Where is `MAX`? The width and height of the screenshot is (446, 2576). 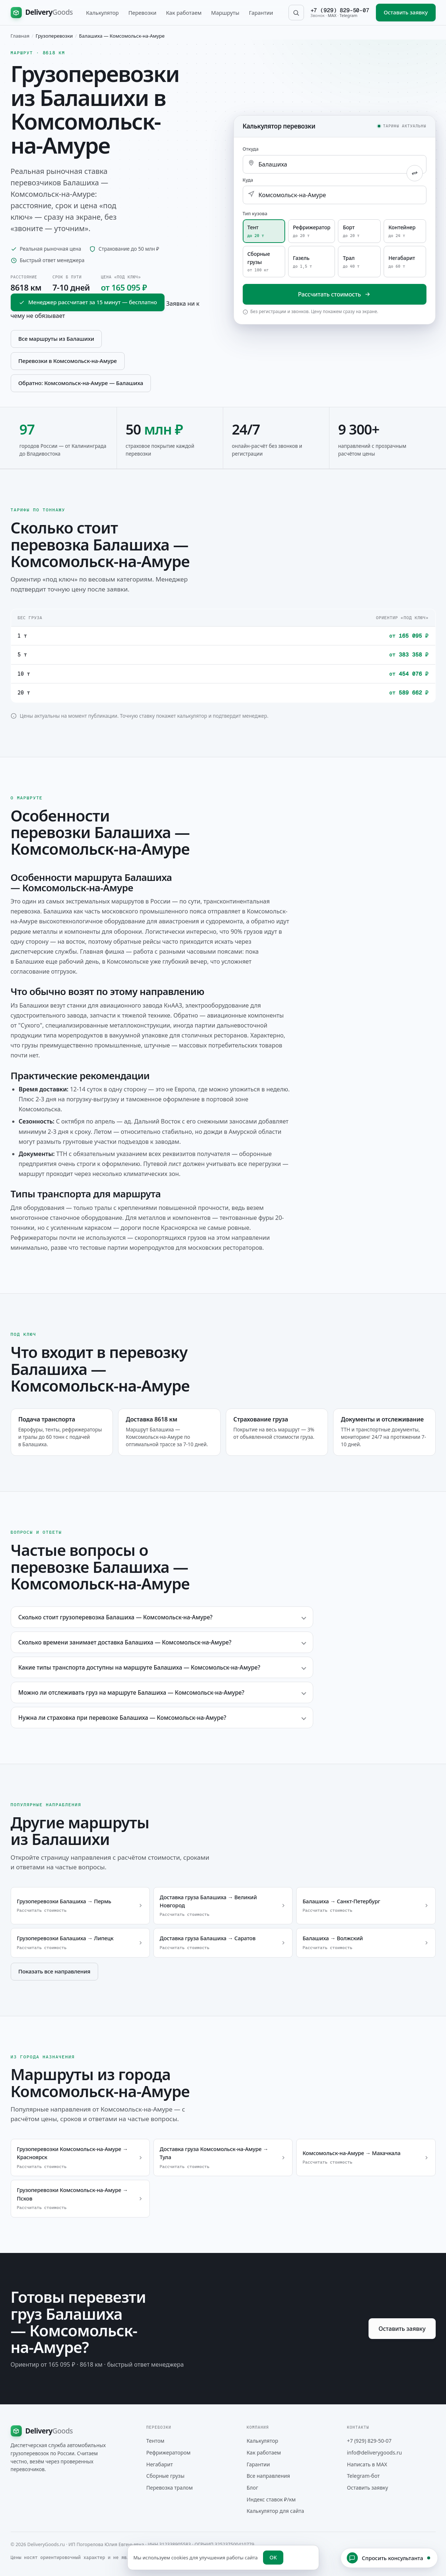
MAX is located at coordinates (332, 15).